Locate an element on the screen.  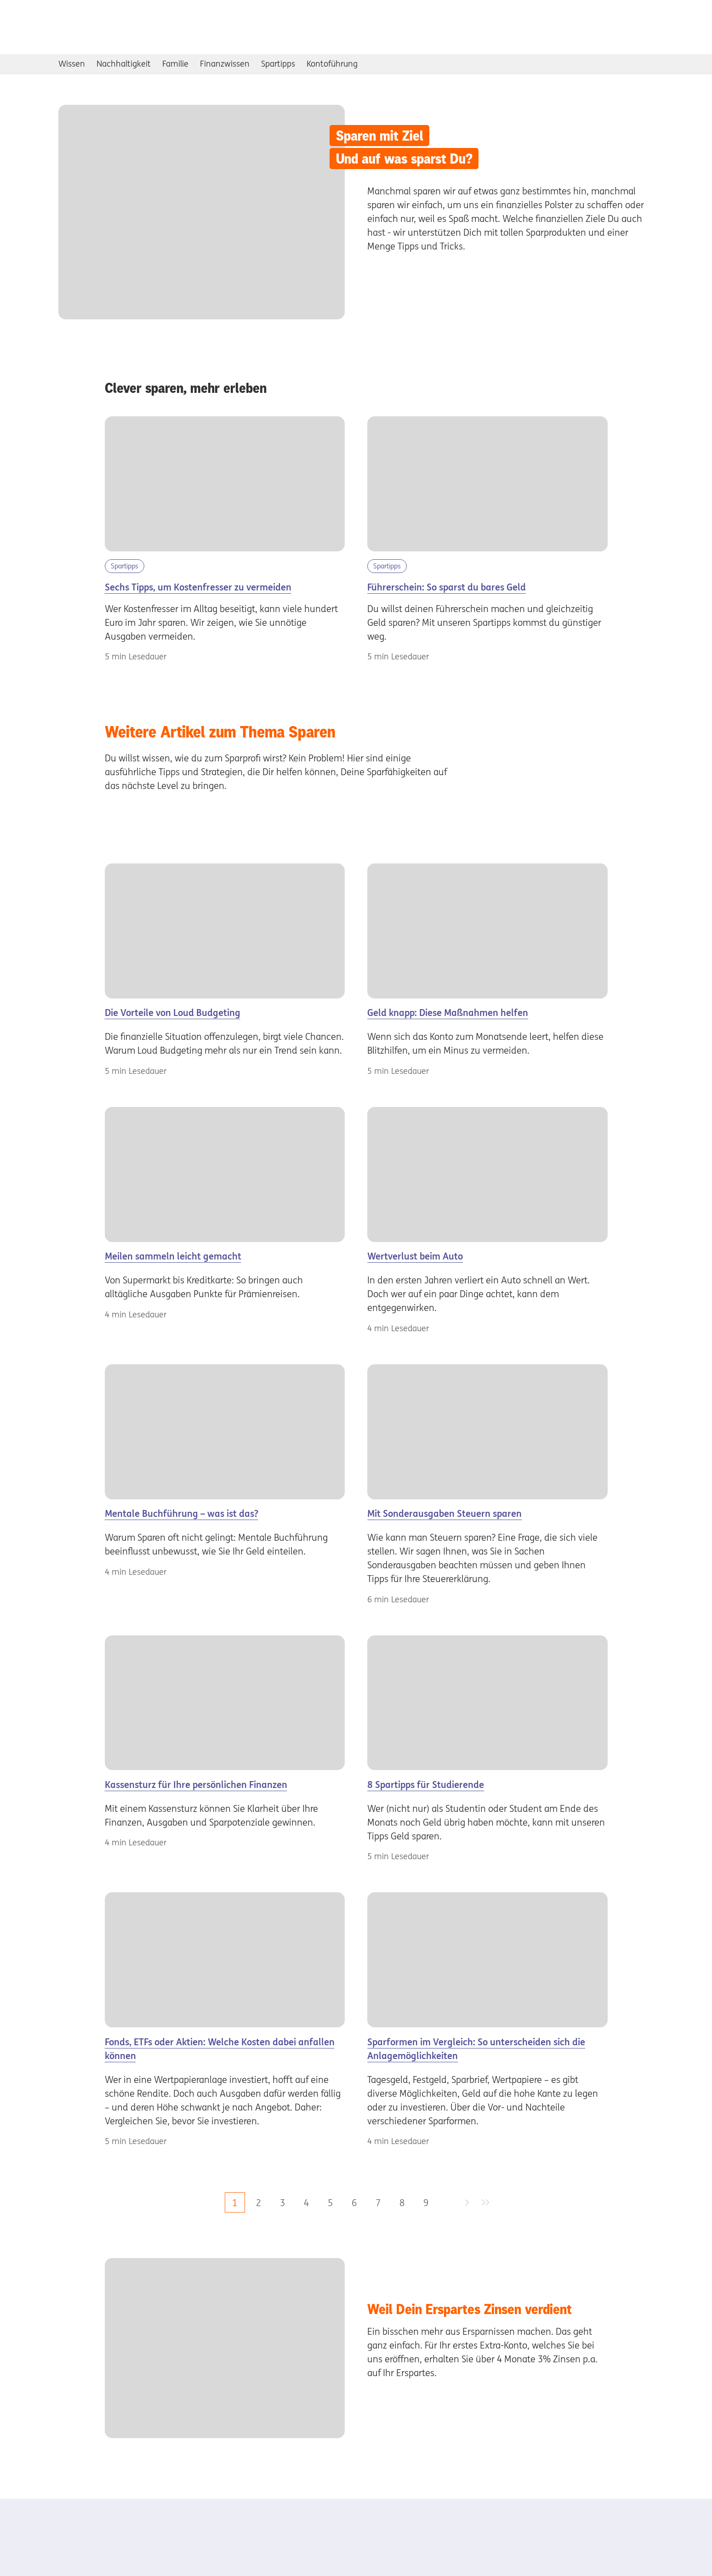
[loud] is located at coordinates (225, 931).